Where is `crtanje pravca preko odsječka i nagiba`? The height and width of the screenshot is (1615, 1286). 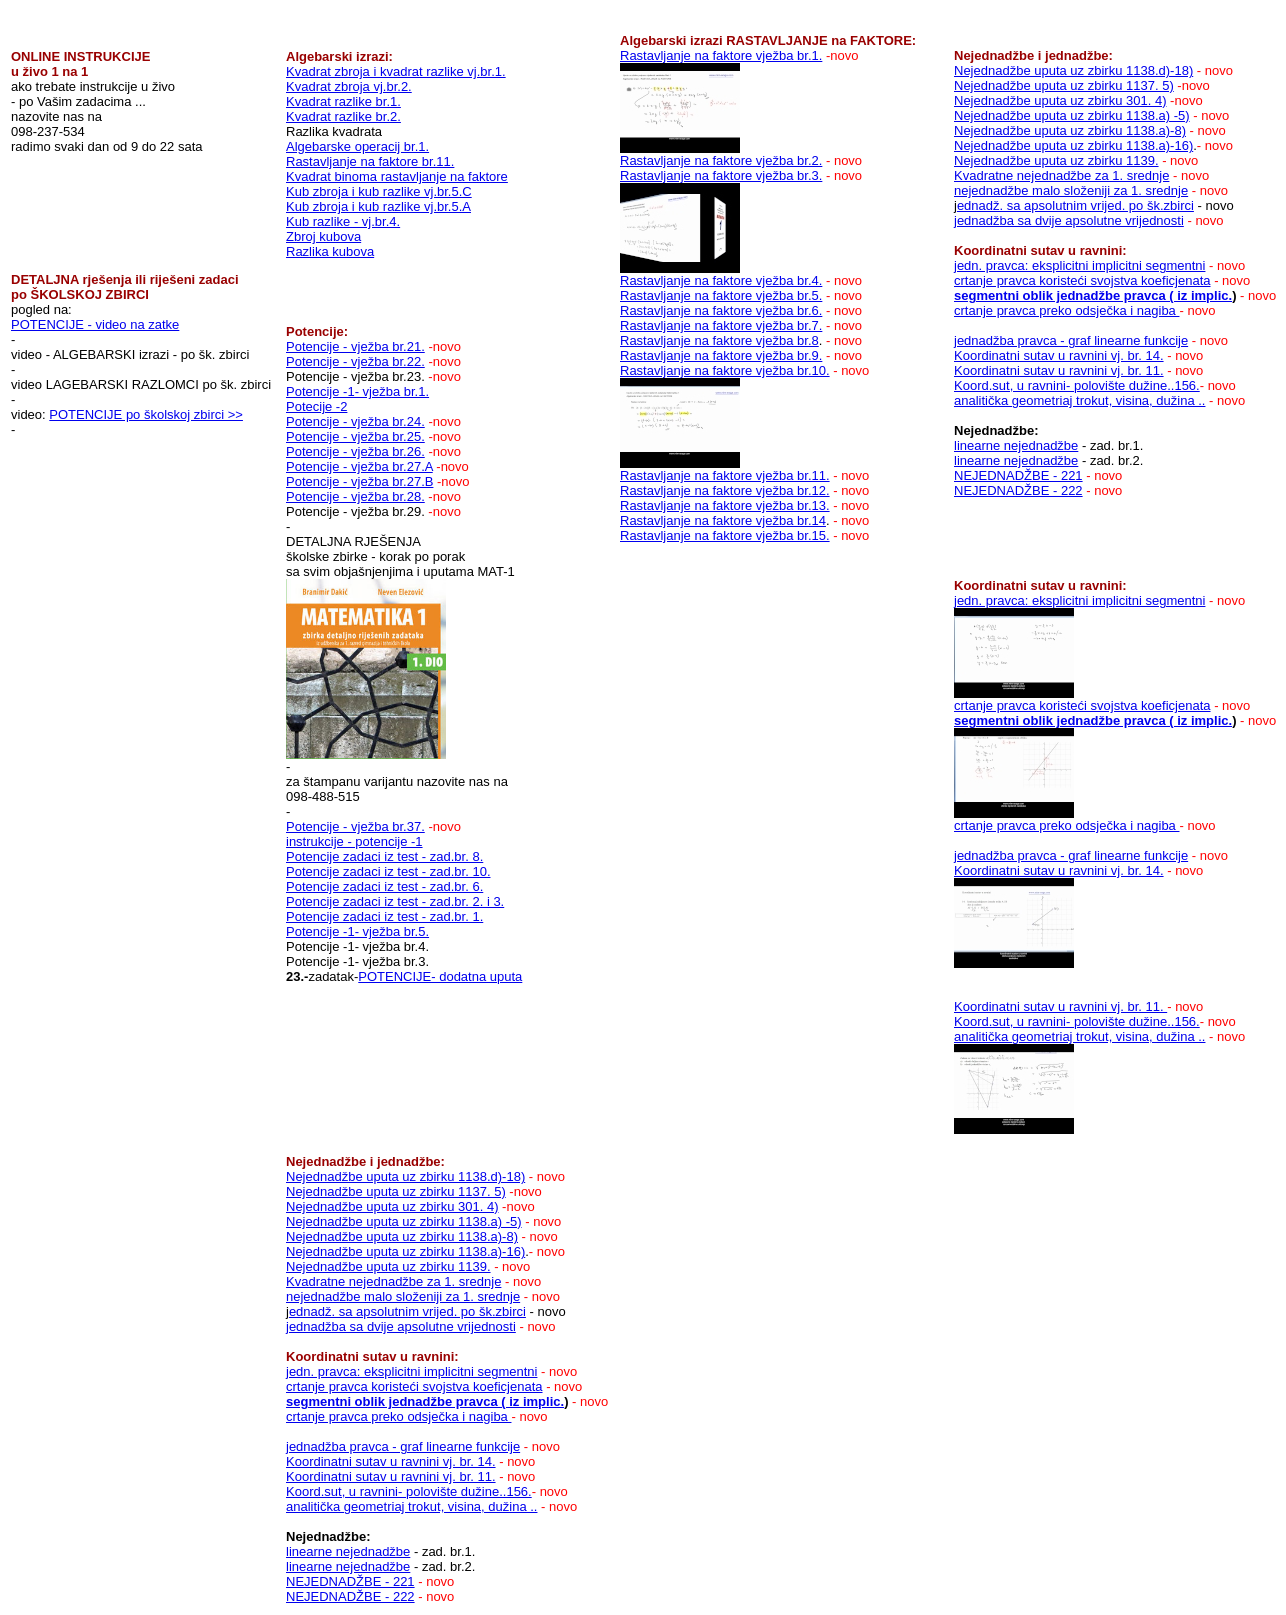
crtanje pravca preko odsječka i nagiba is located at coordinates (1066, 310).